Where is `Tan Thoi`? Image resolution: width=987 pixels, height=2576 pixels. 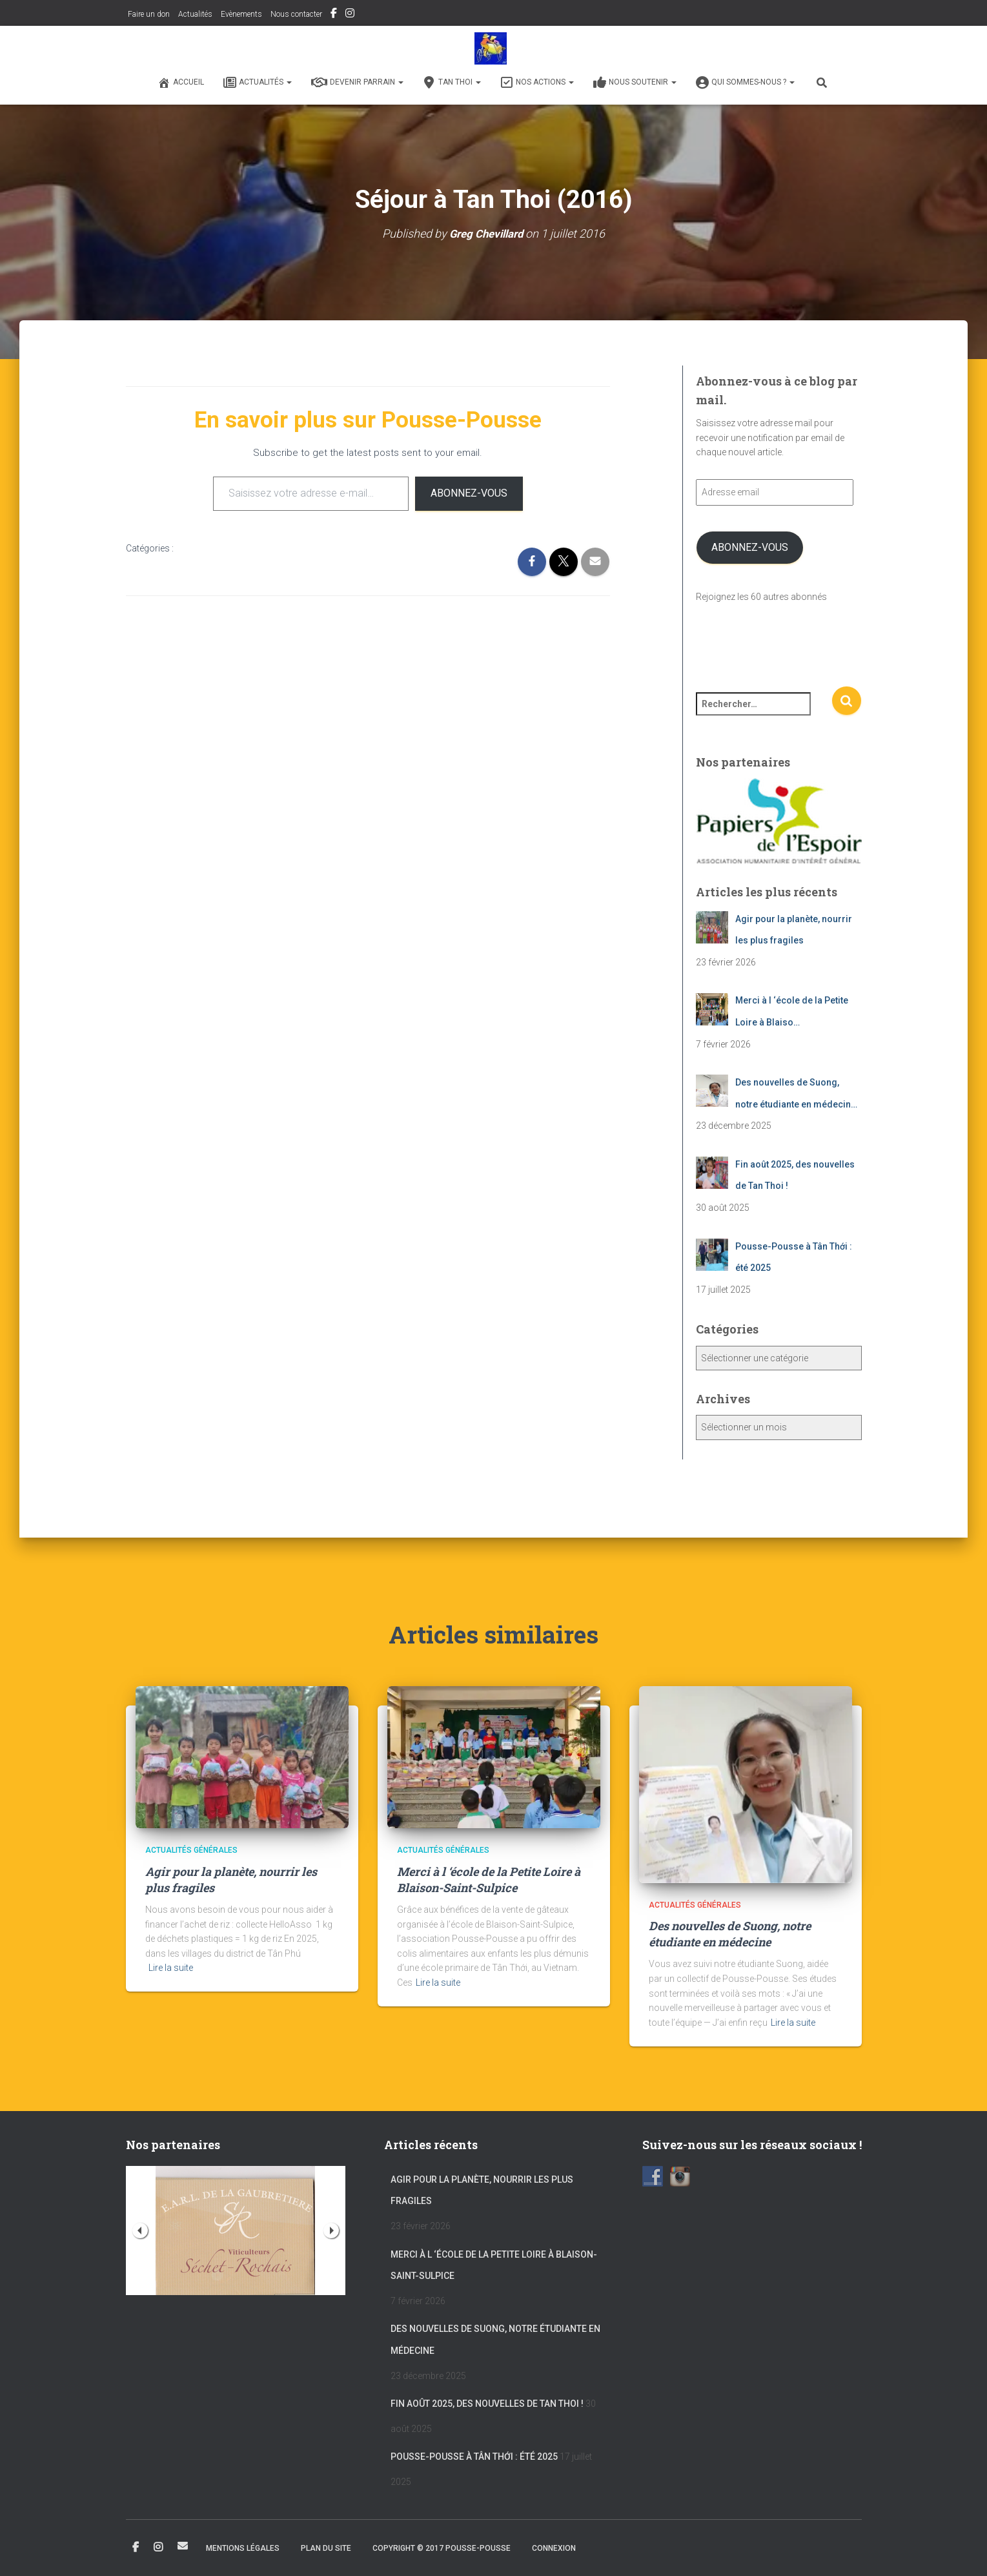 Tan Thoi is located at coordinates (452, 82).